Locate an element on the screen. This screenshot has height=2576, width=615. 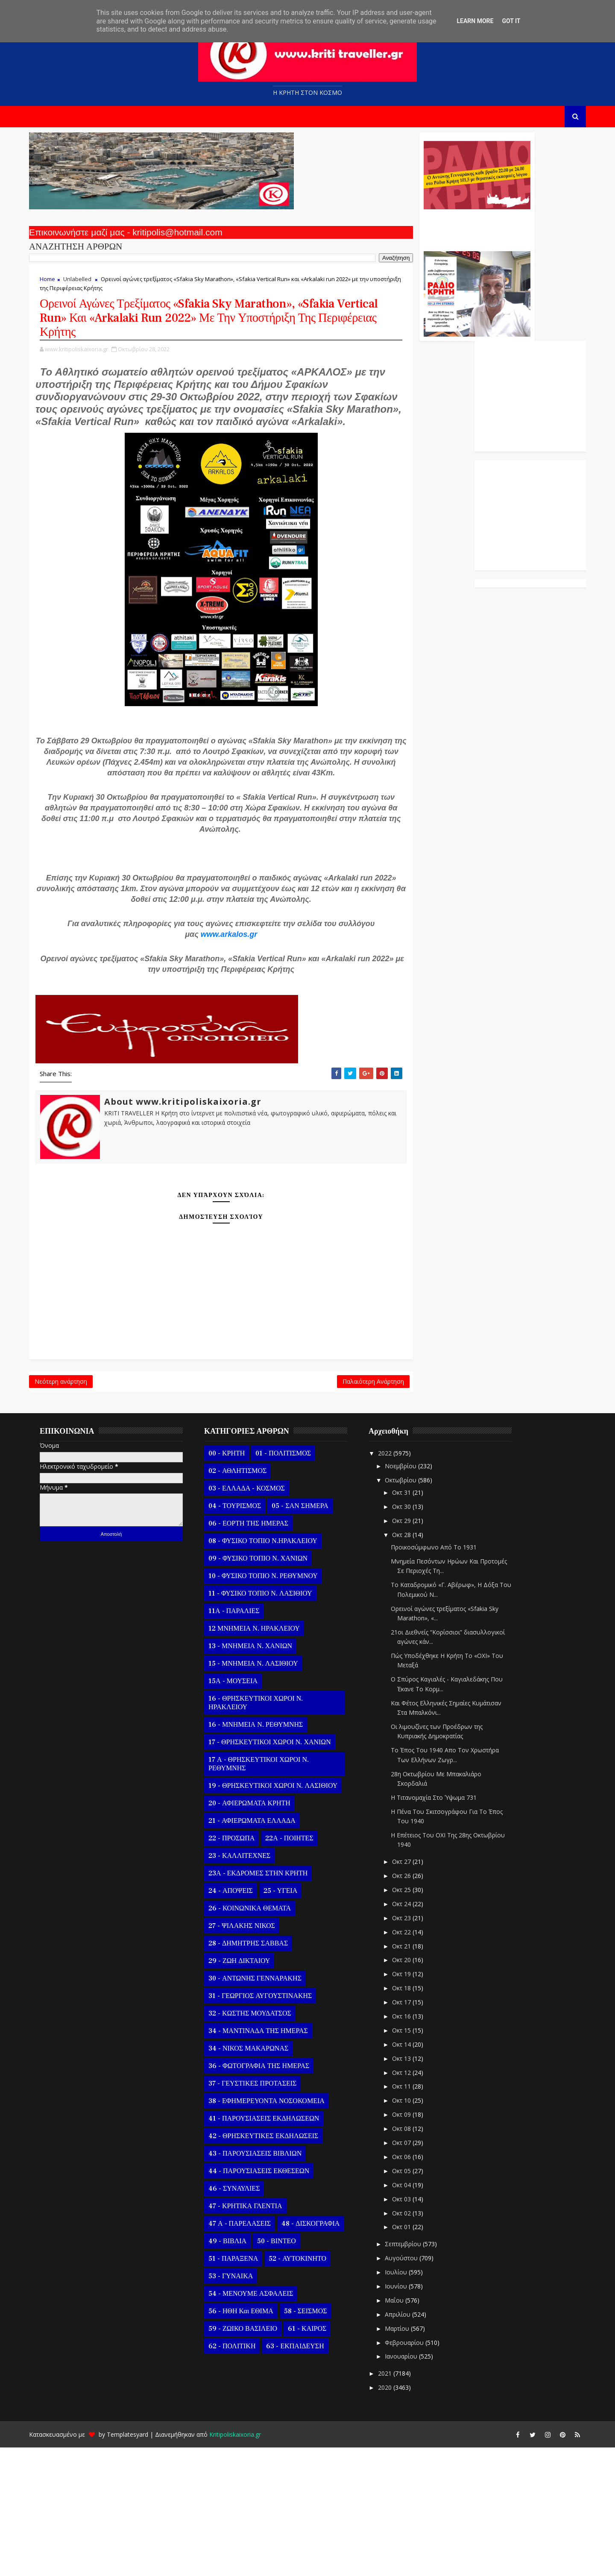
Ιανουαρίου is located at coordinates (413, 2485).